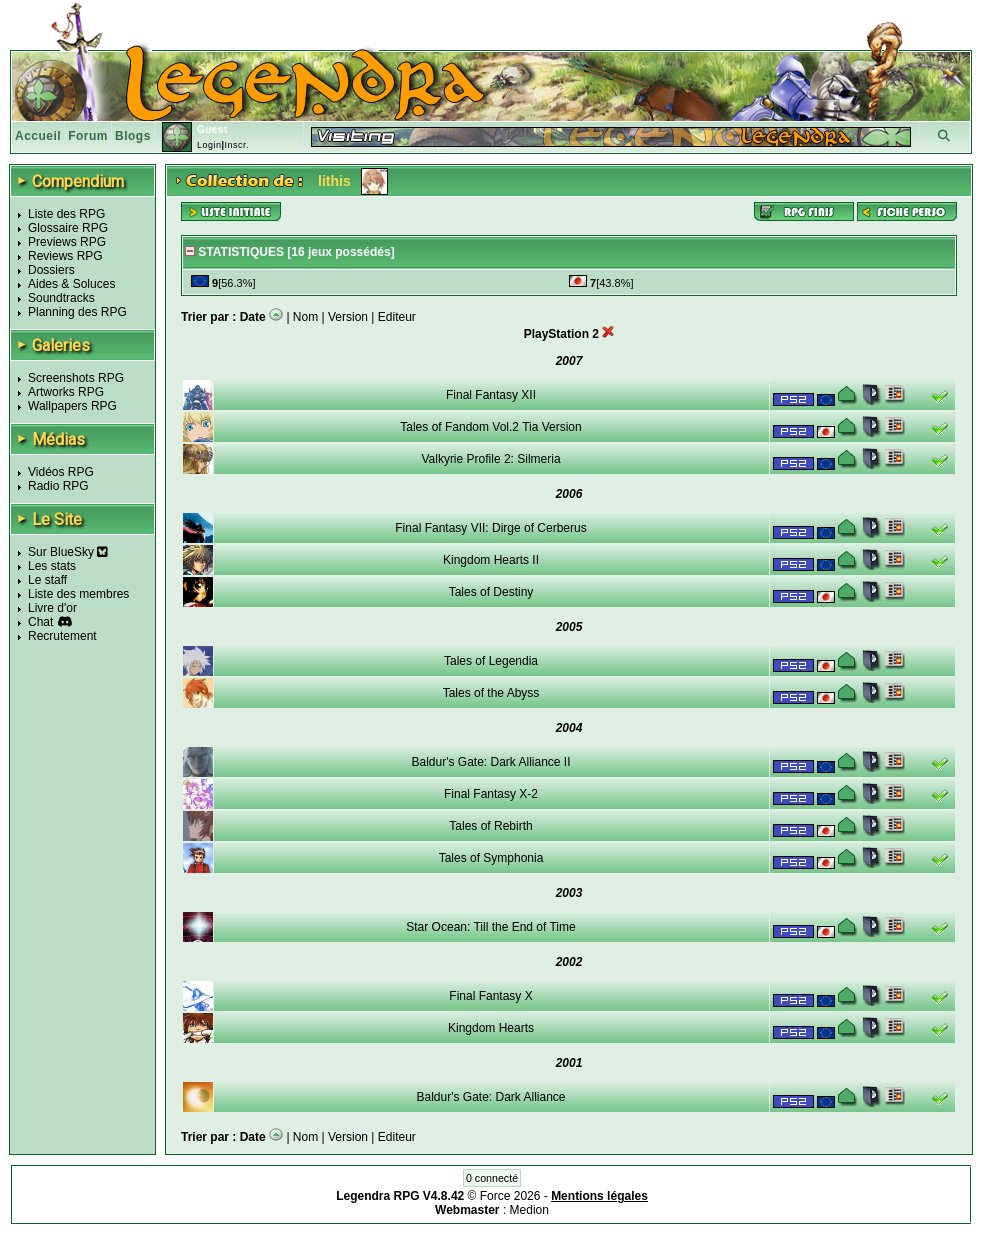 The height and width of the screenshot is (1239, 982). Describe the element at coordinates (76, 378) in the screenshot. I see `Screenshots RPG` at that location.